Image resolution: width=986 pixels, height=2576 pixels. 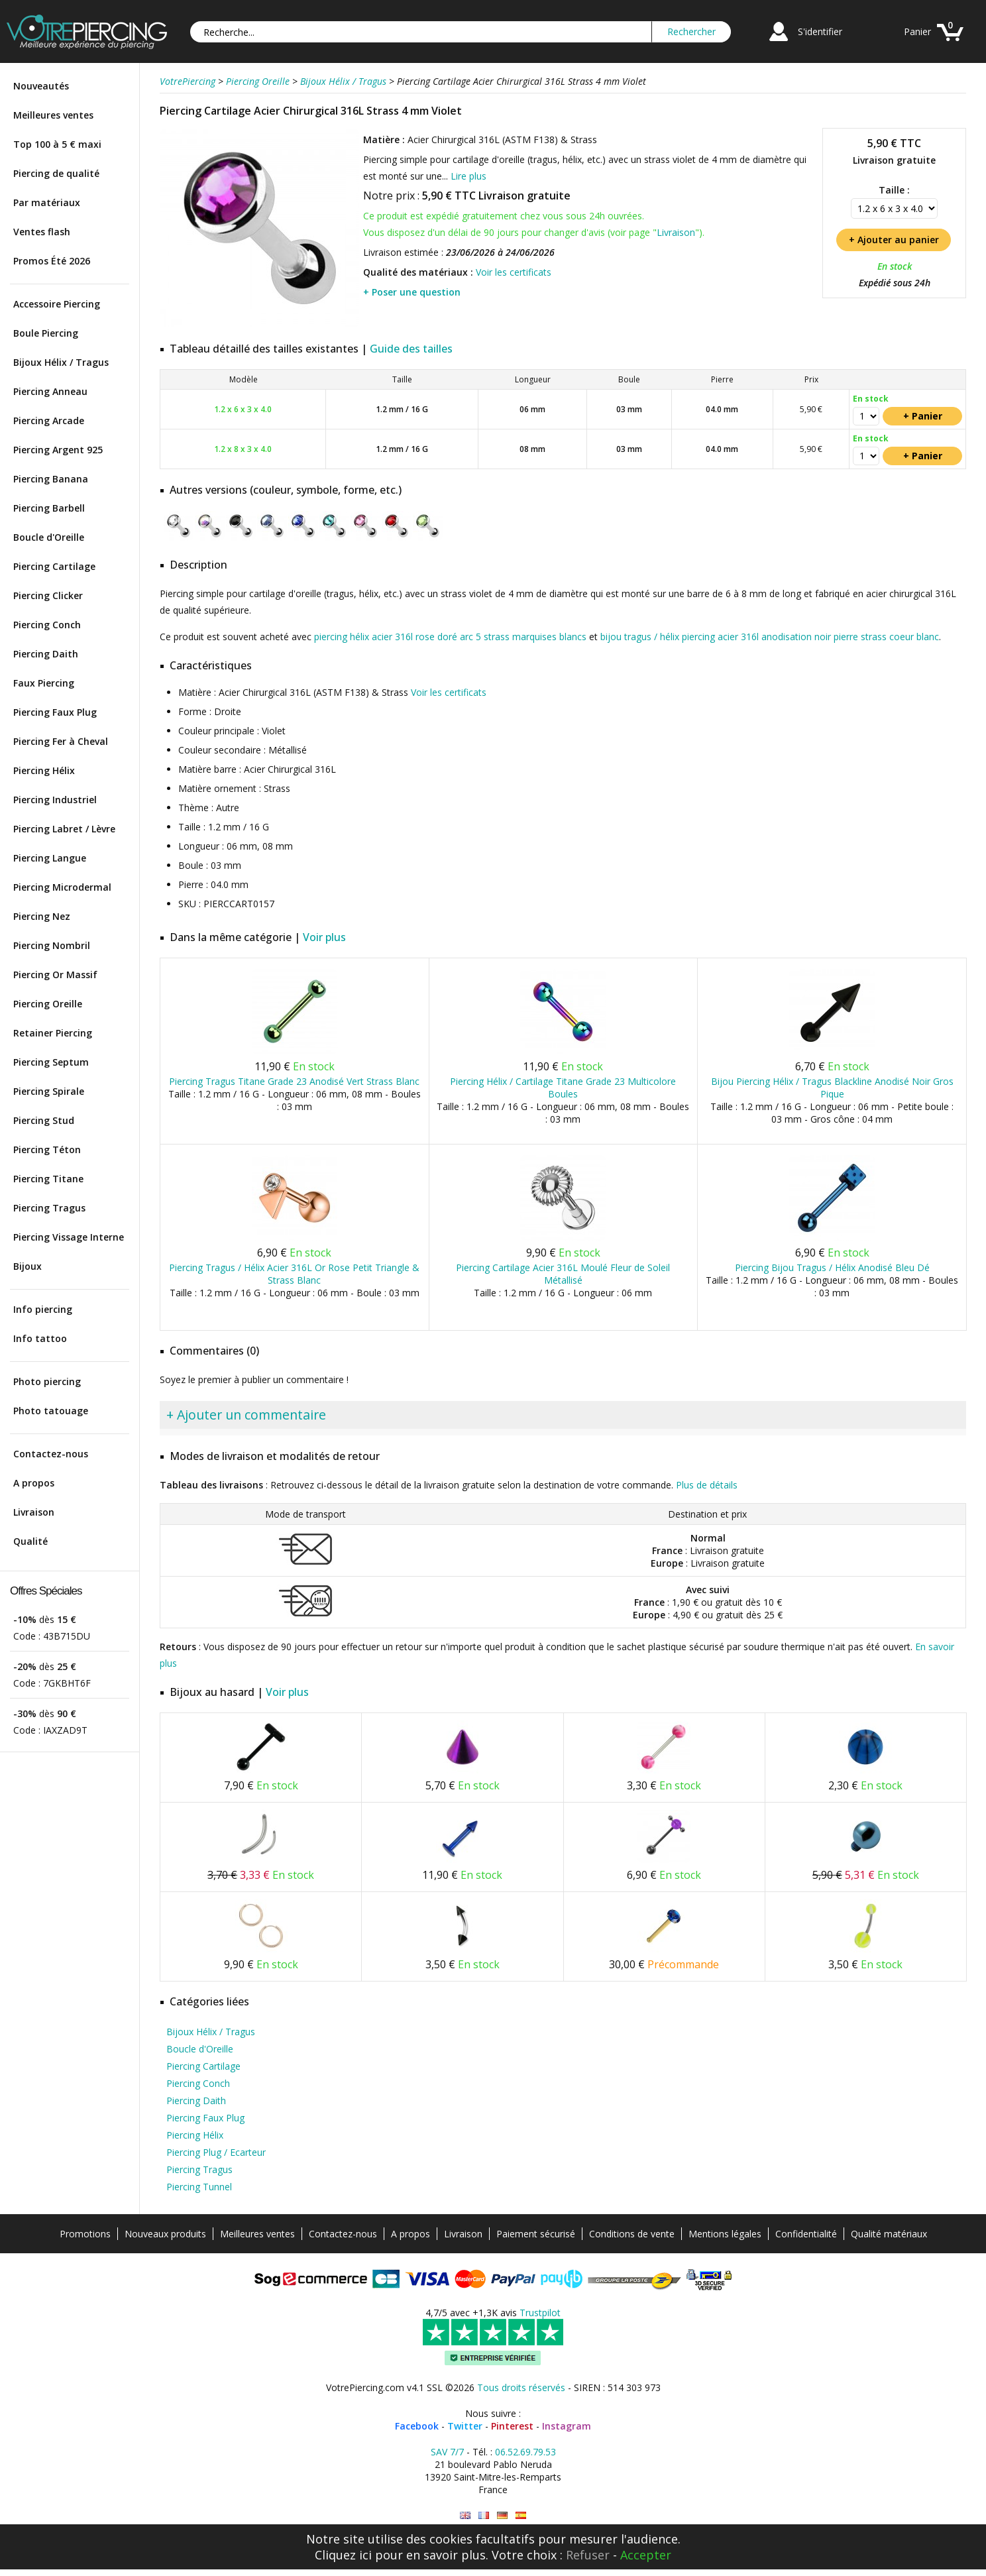 I want to click on Piercing Tragus Titane Grade 23 Anodisé Vert Strass Blanc, so click(x=294, y=1081).